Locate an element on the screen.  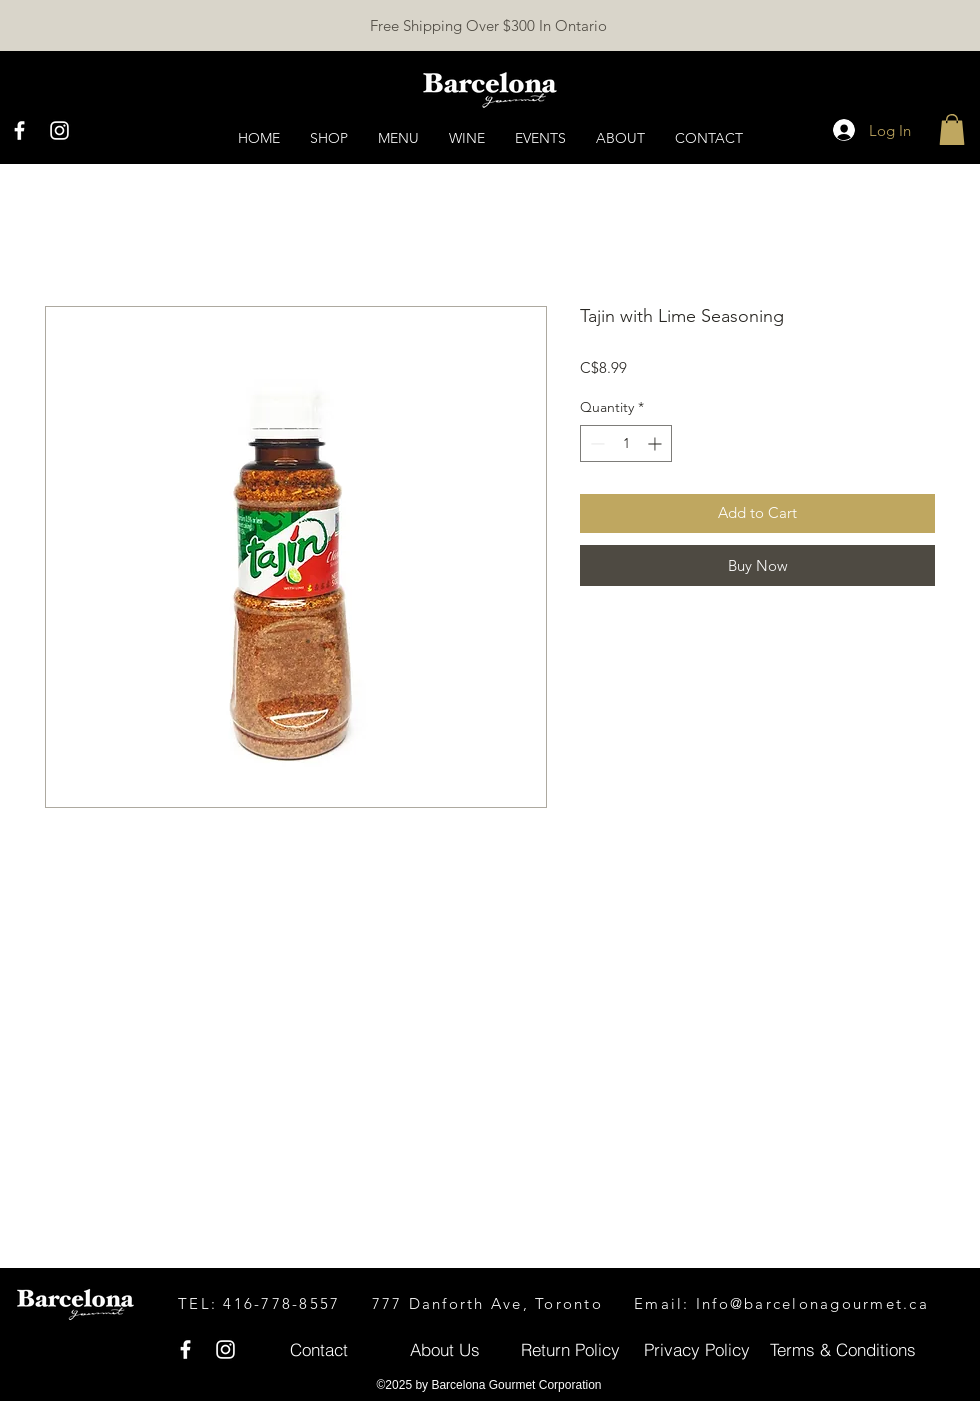
[Return Policy] is located at coordinates (570, 1349).